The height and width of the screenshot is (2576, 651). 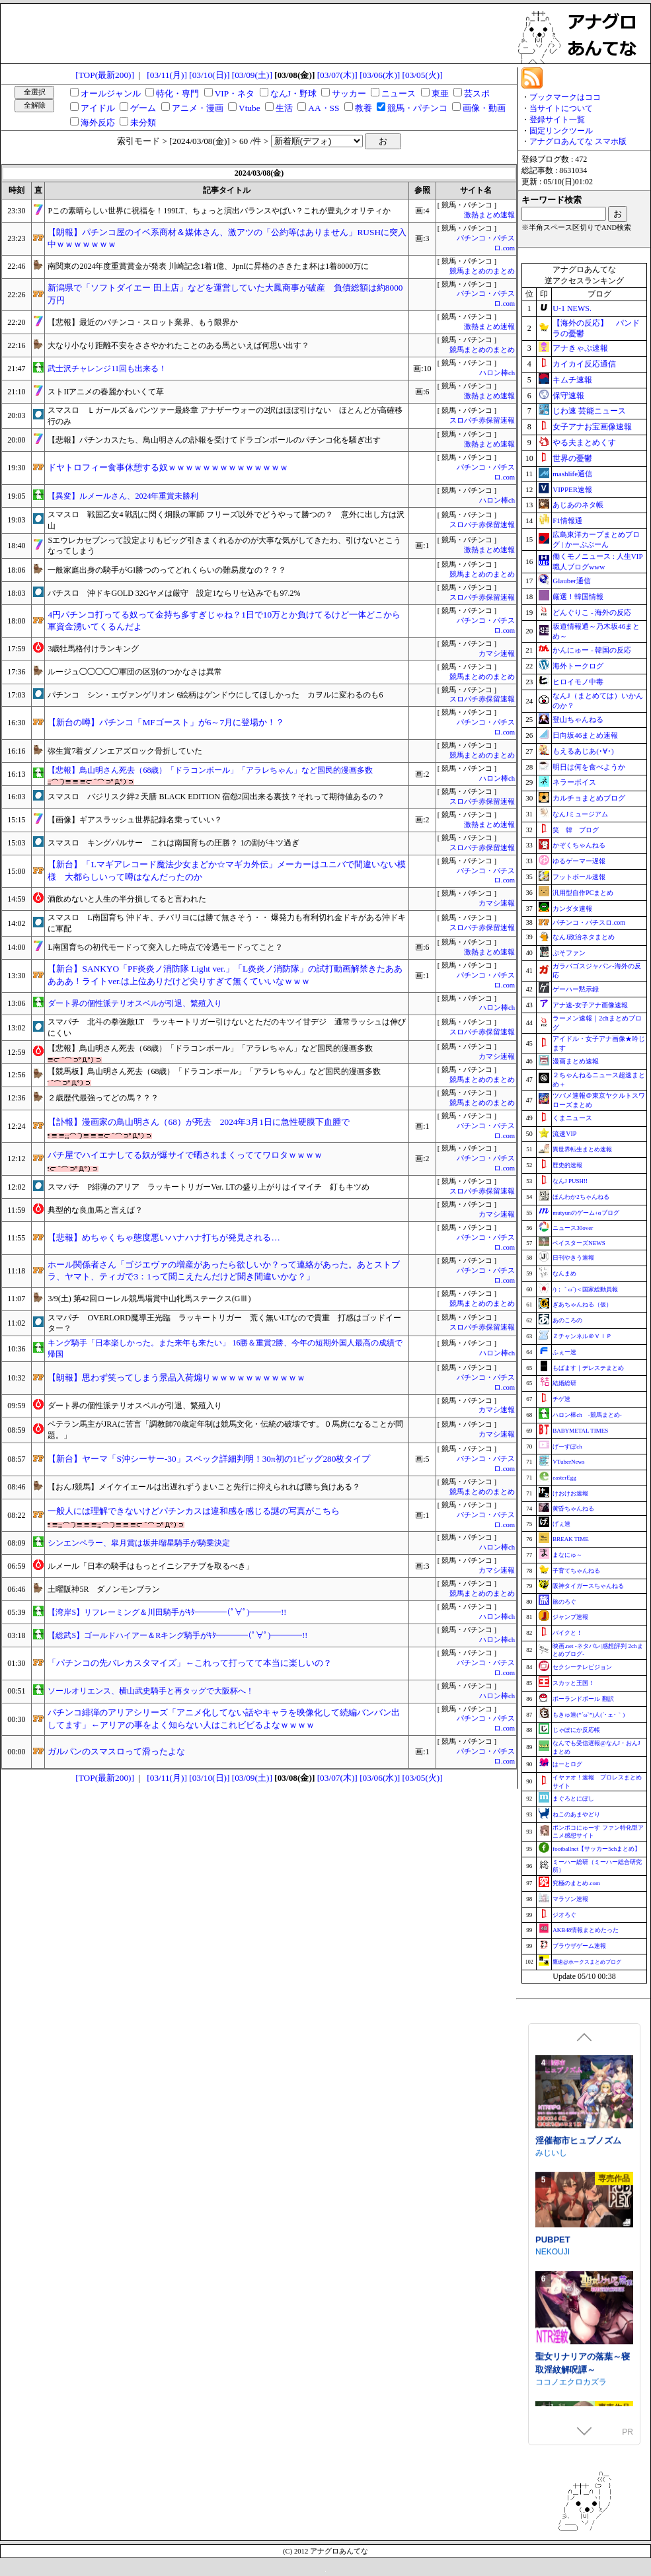 I want to click on 【競馬板】鳥山明さん死去（68歳）「ドラコンボール」「アラレちゃん」など国民的漫画多数, so click(x=214, y=1071).